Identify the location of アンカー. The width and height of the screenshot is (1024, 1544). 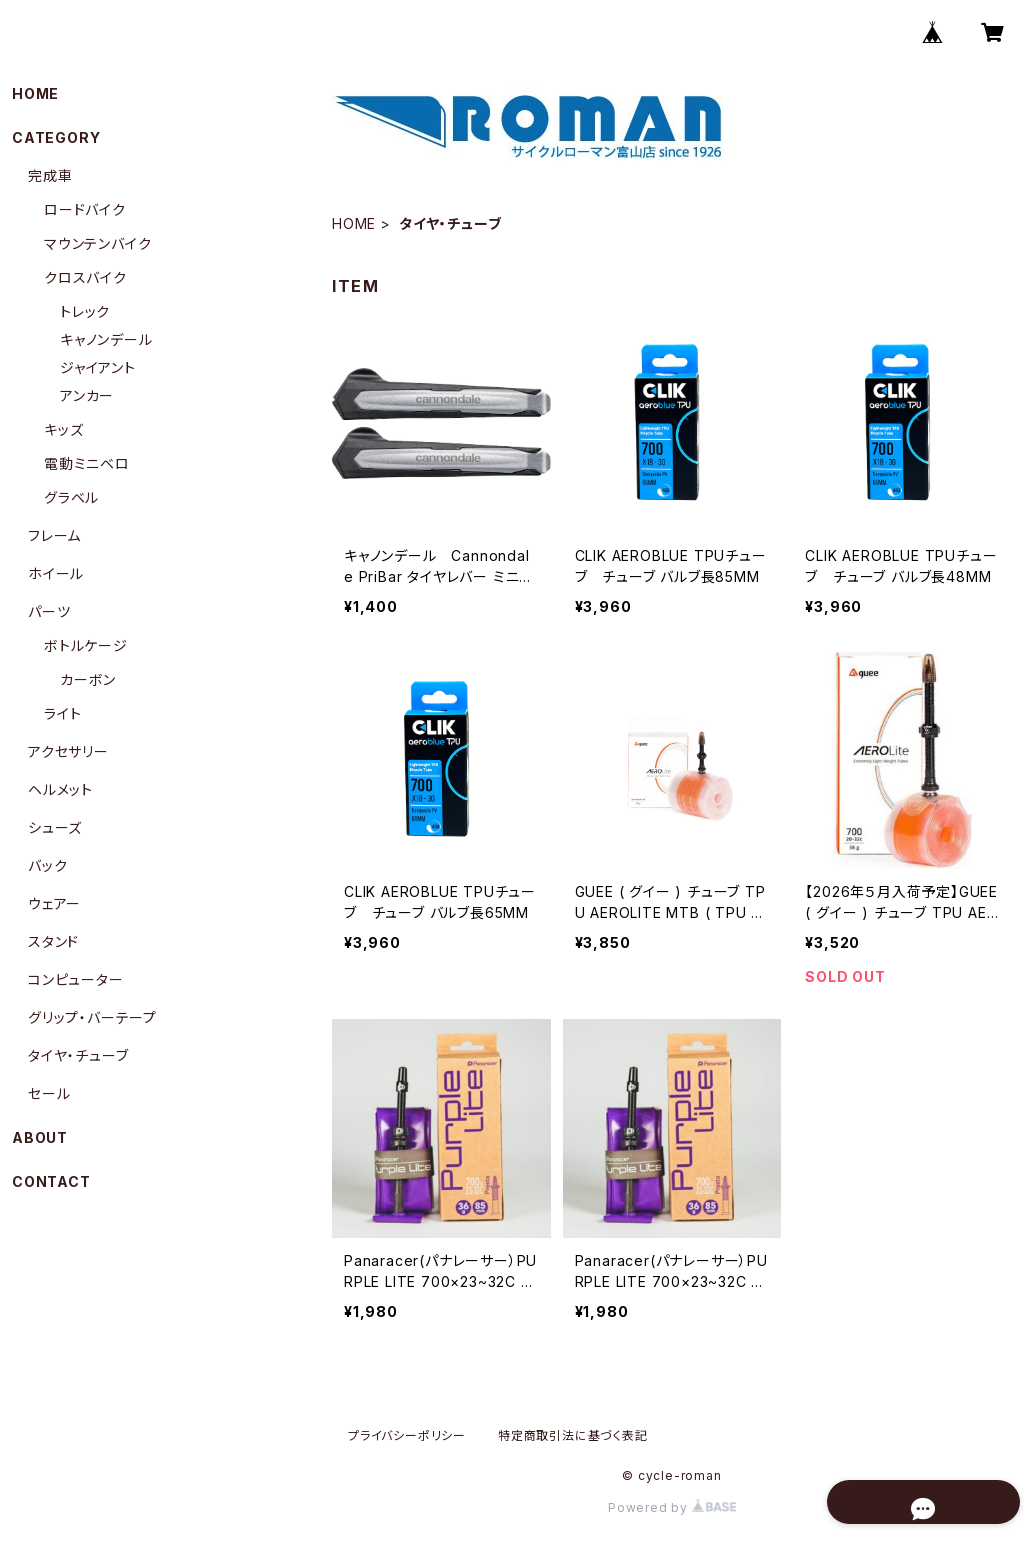
(87, 395).